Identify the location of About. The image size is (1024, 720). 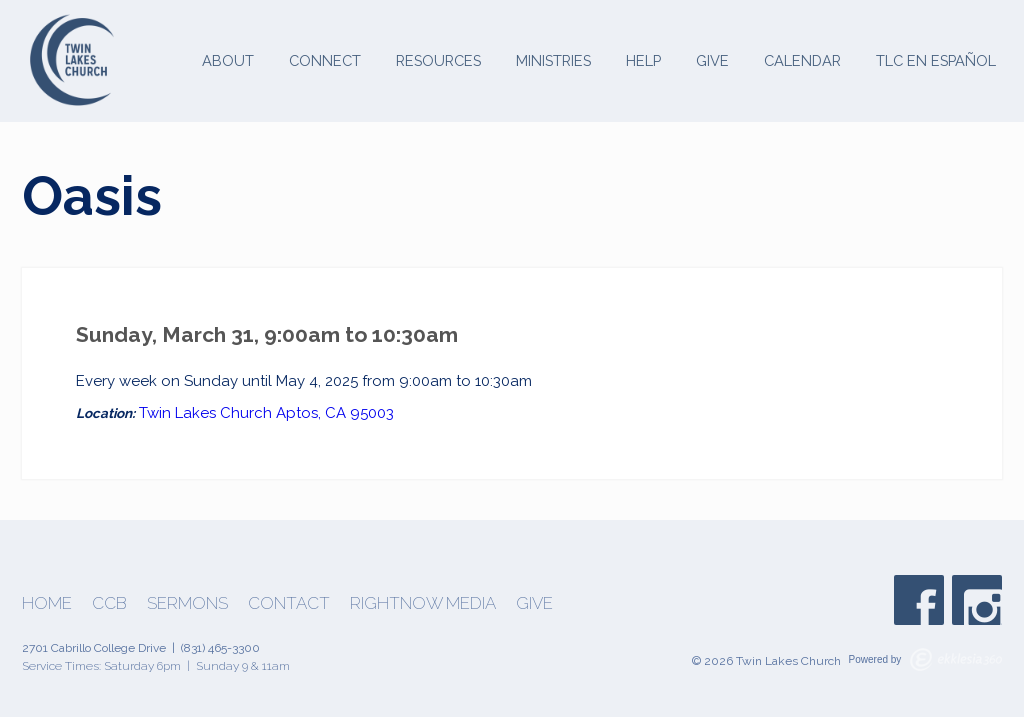
(228, 60).